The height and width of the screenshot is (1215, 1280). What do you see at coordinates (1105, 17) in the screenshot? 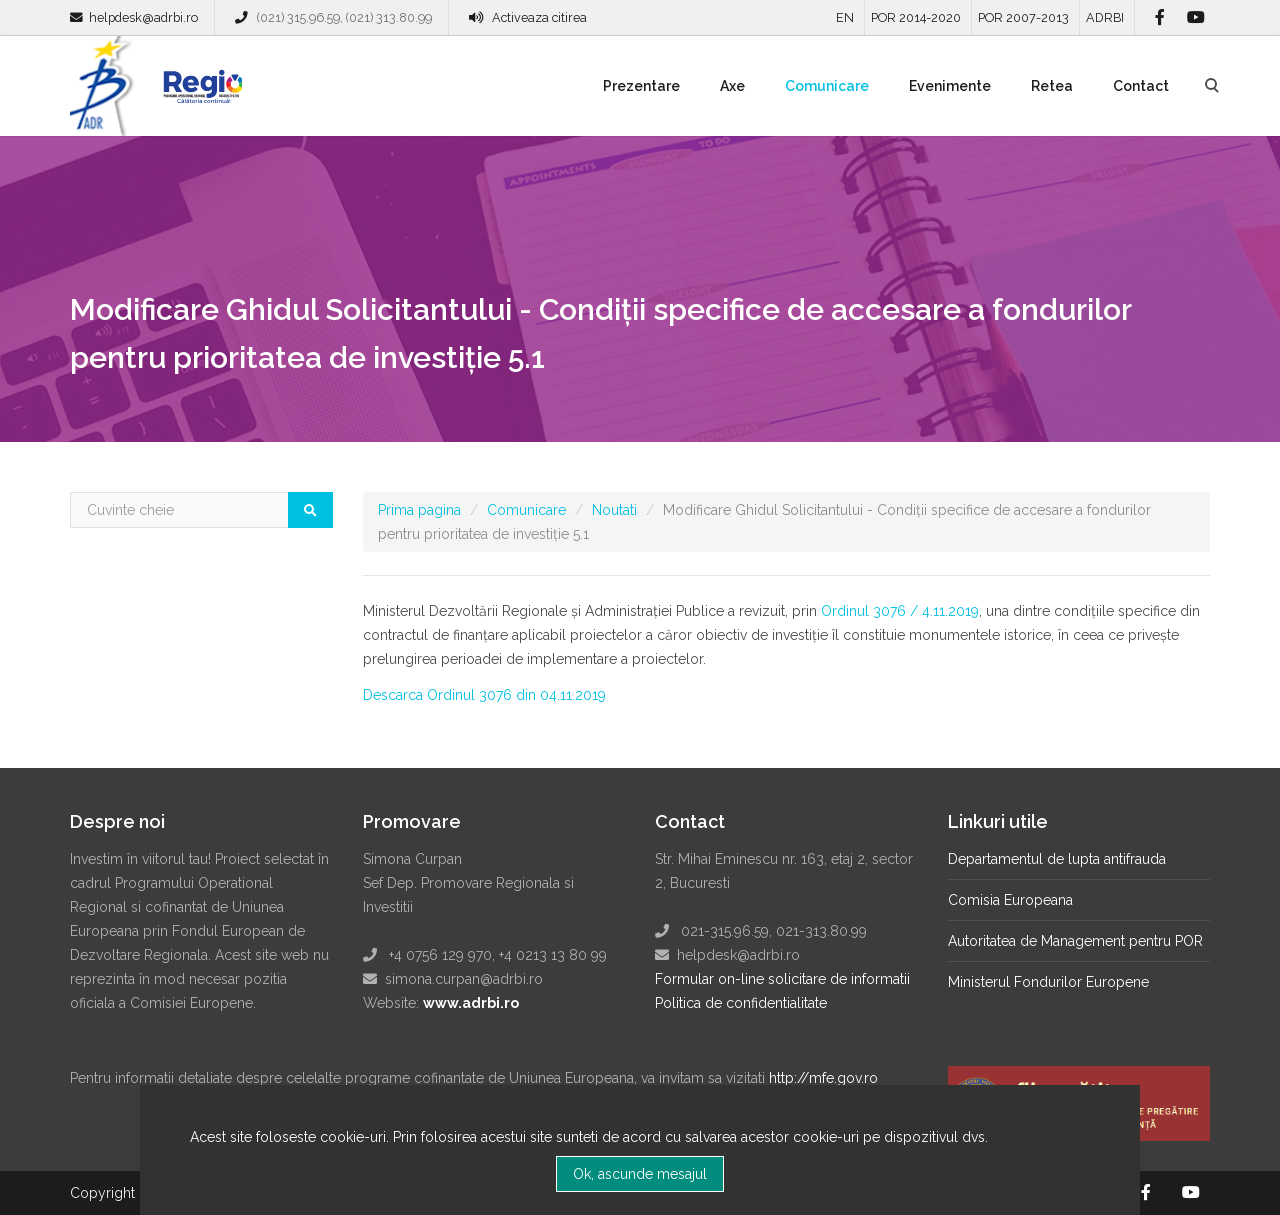
I see `ADRBI` at bounding box center [1105, 17].